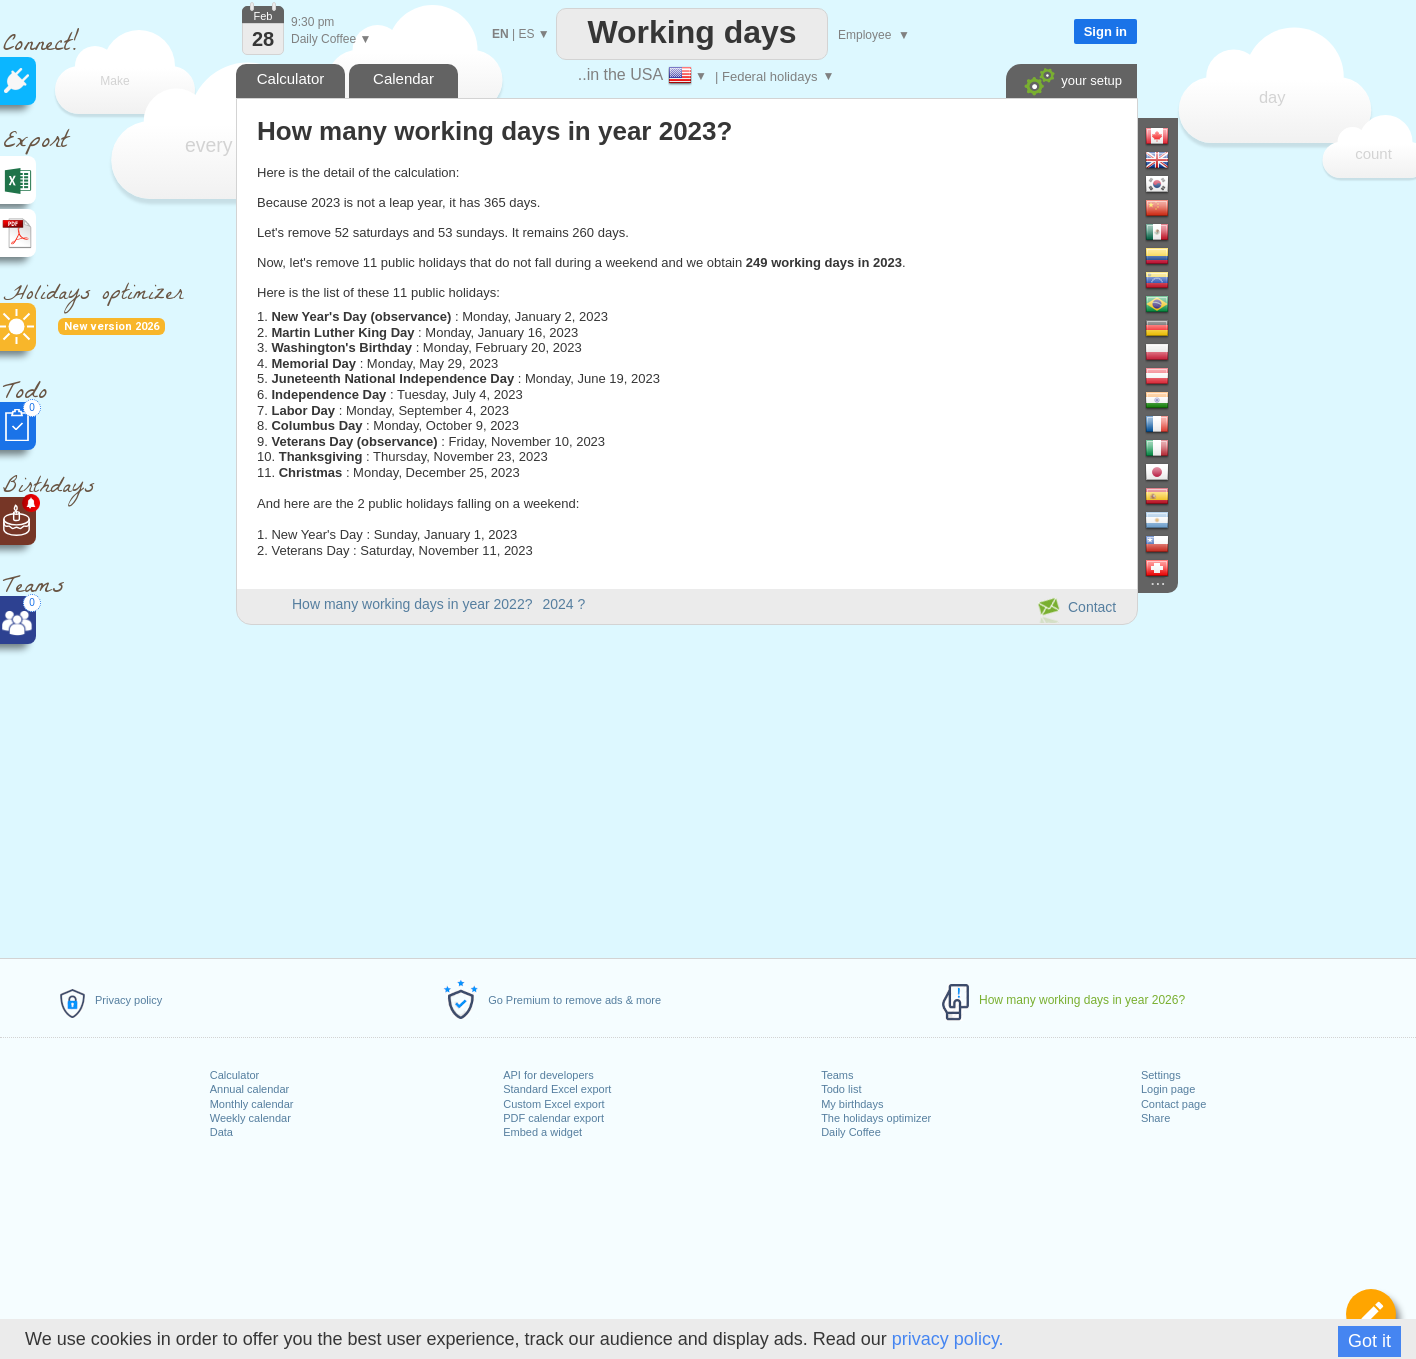 Image resolution: width=1416 pixels, height=1359 pixels. Describe the element at coordinates (235, 1075) in the screenshot. I see `Calculator` at that location.